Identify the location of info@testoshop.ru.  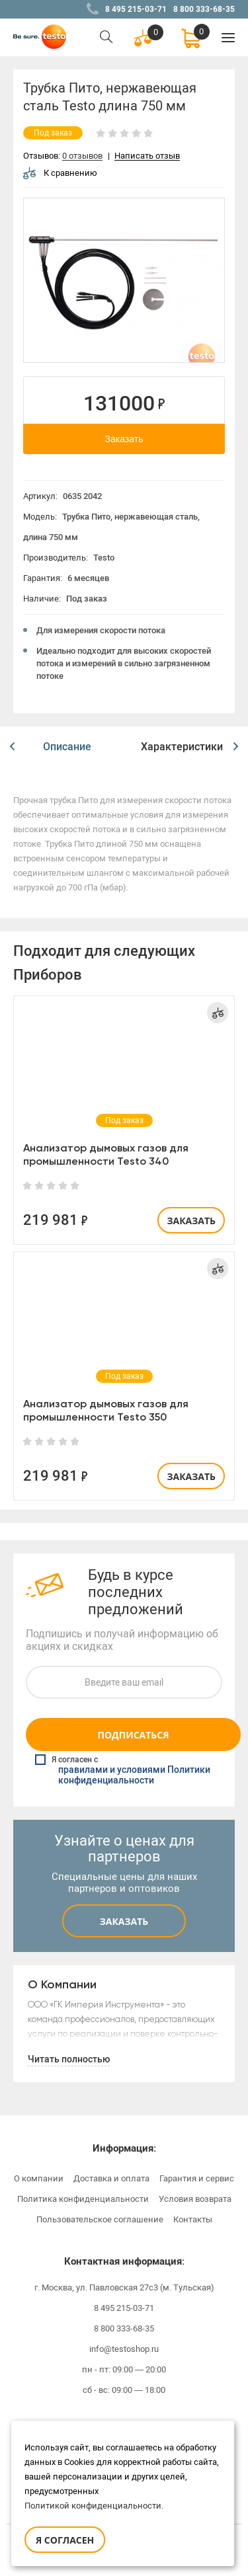
(124, 2349).